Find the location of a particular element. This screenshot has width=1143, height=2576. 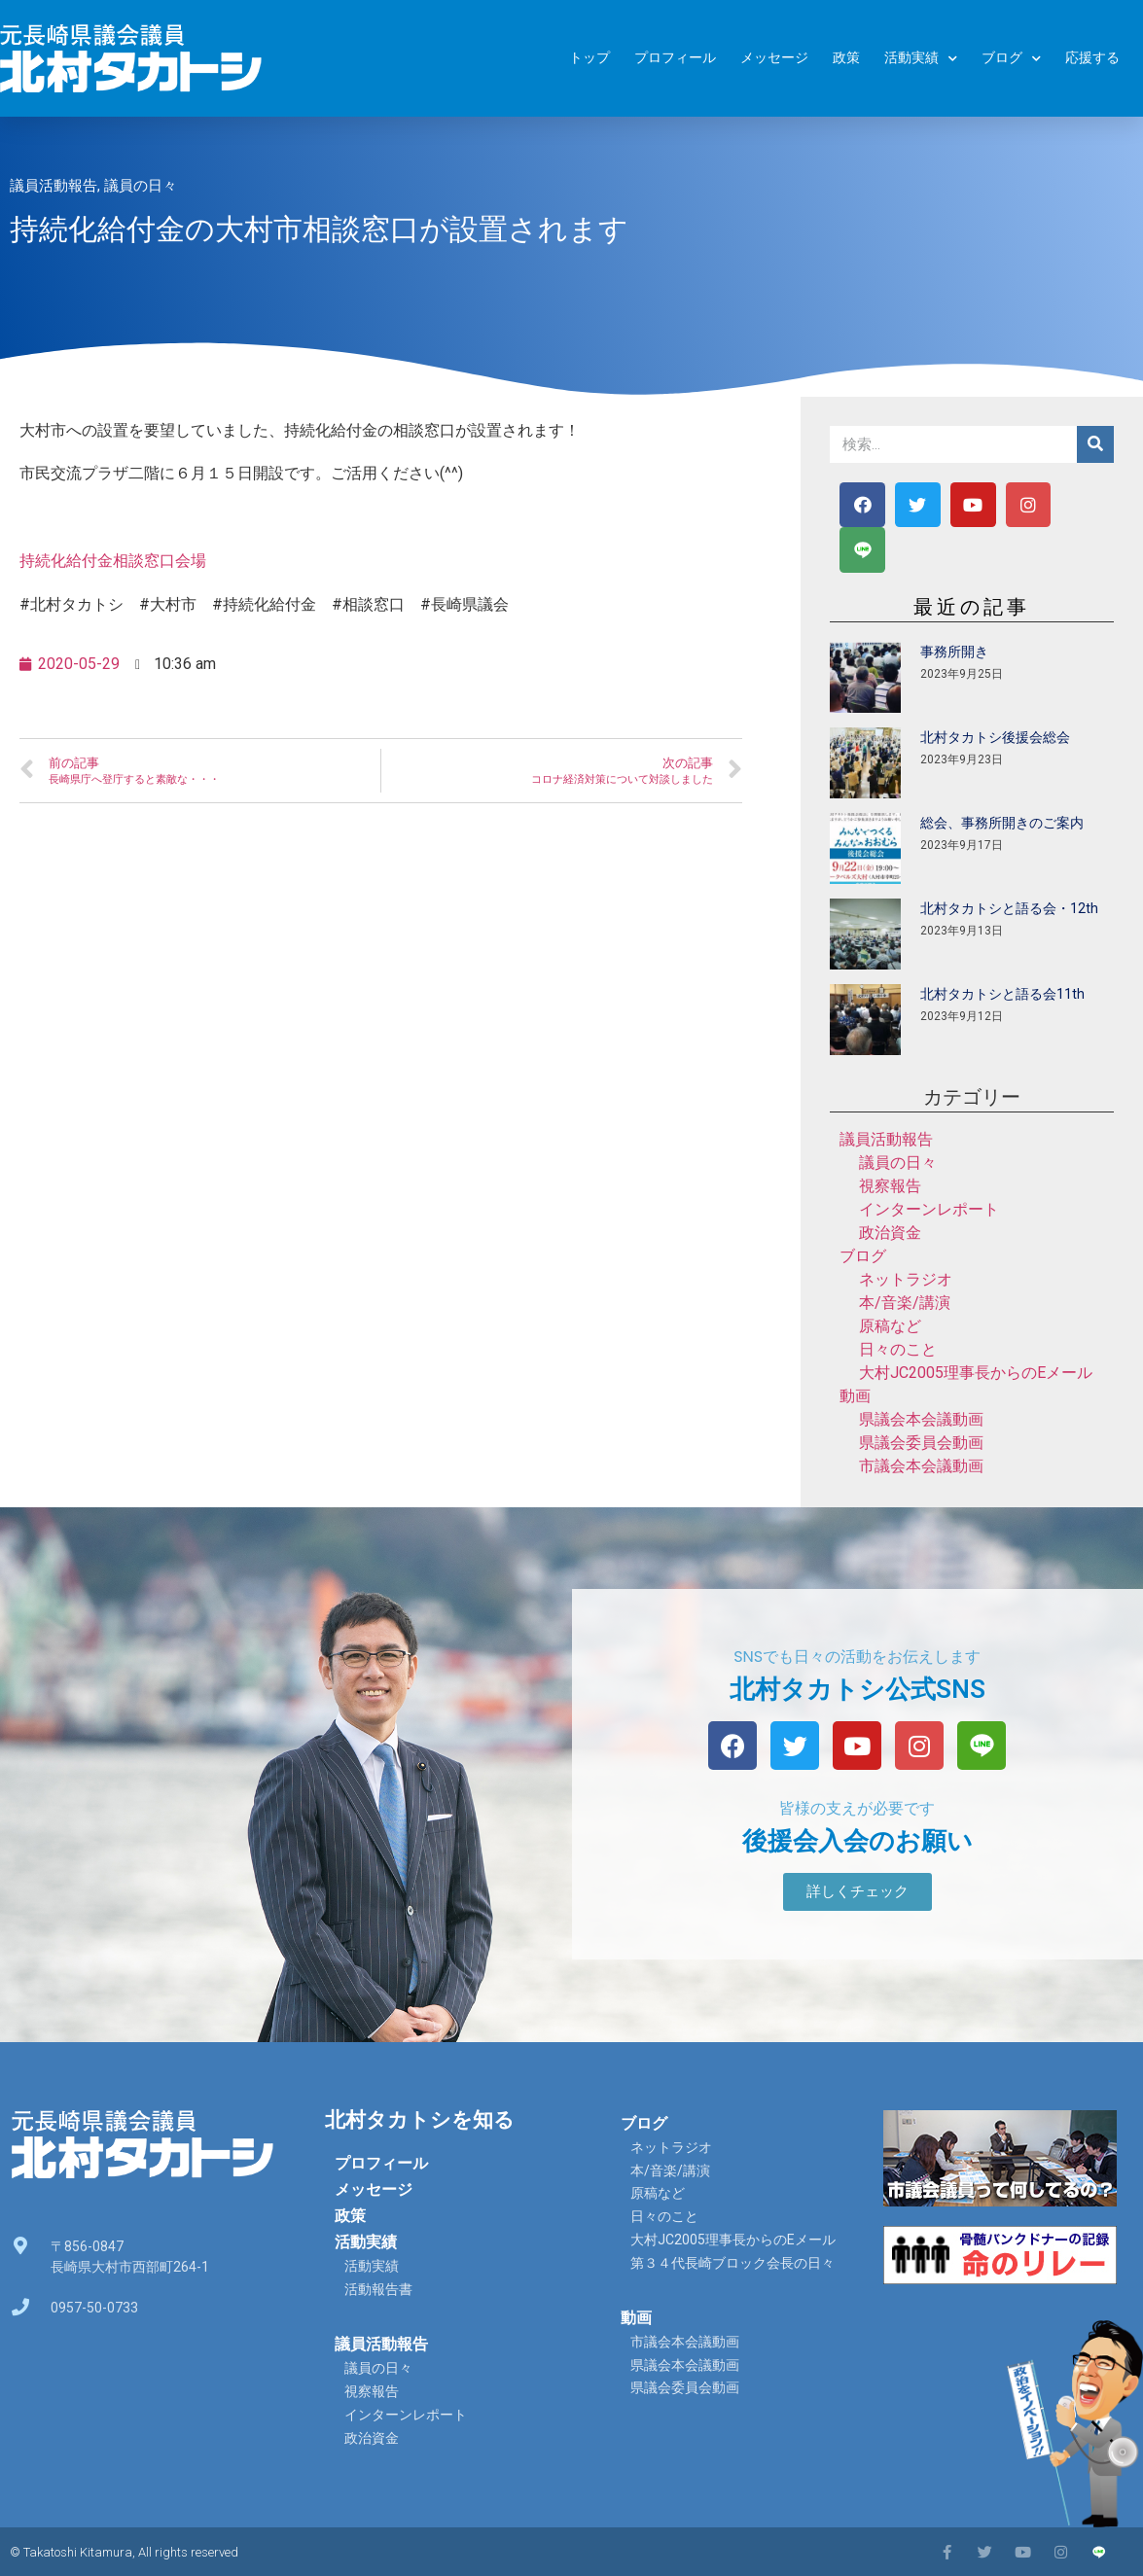

原稿など is located at coordinates (890, 1326).